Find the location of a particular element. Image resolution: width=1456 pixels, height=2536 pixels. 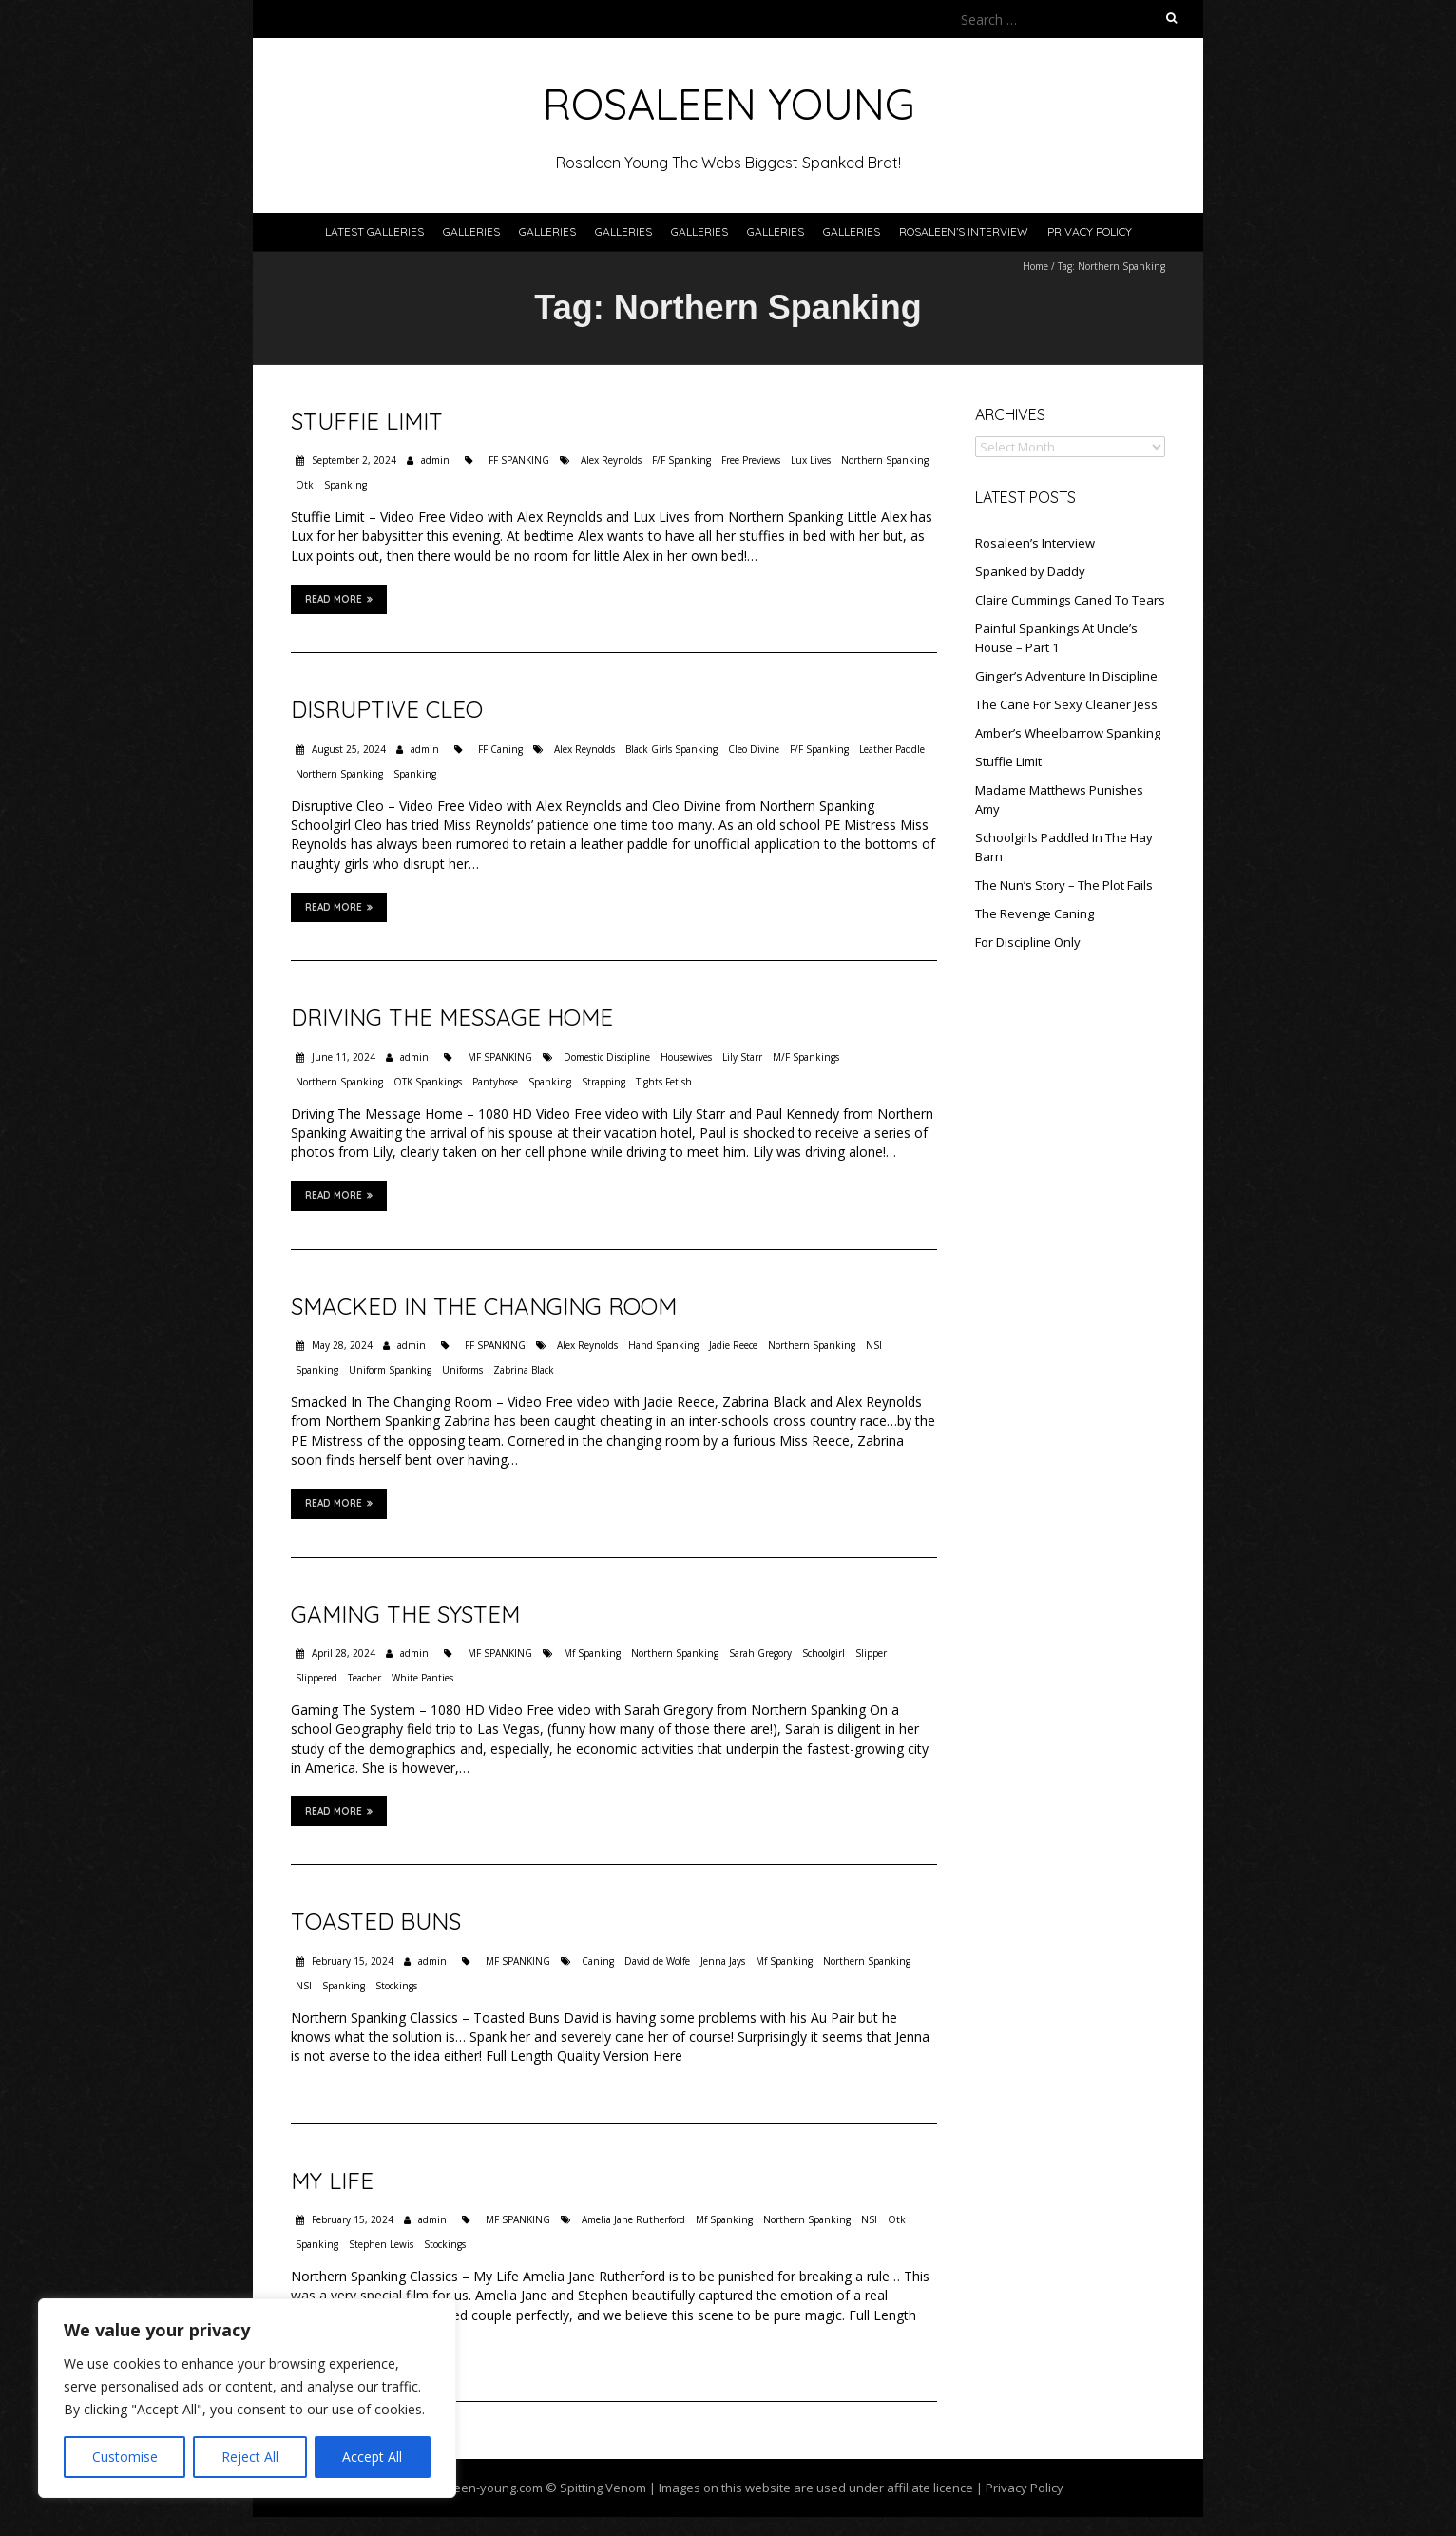

FF SPANKING is located at coordinates (519, 460).